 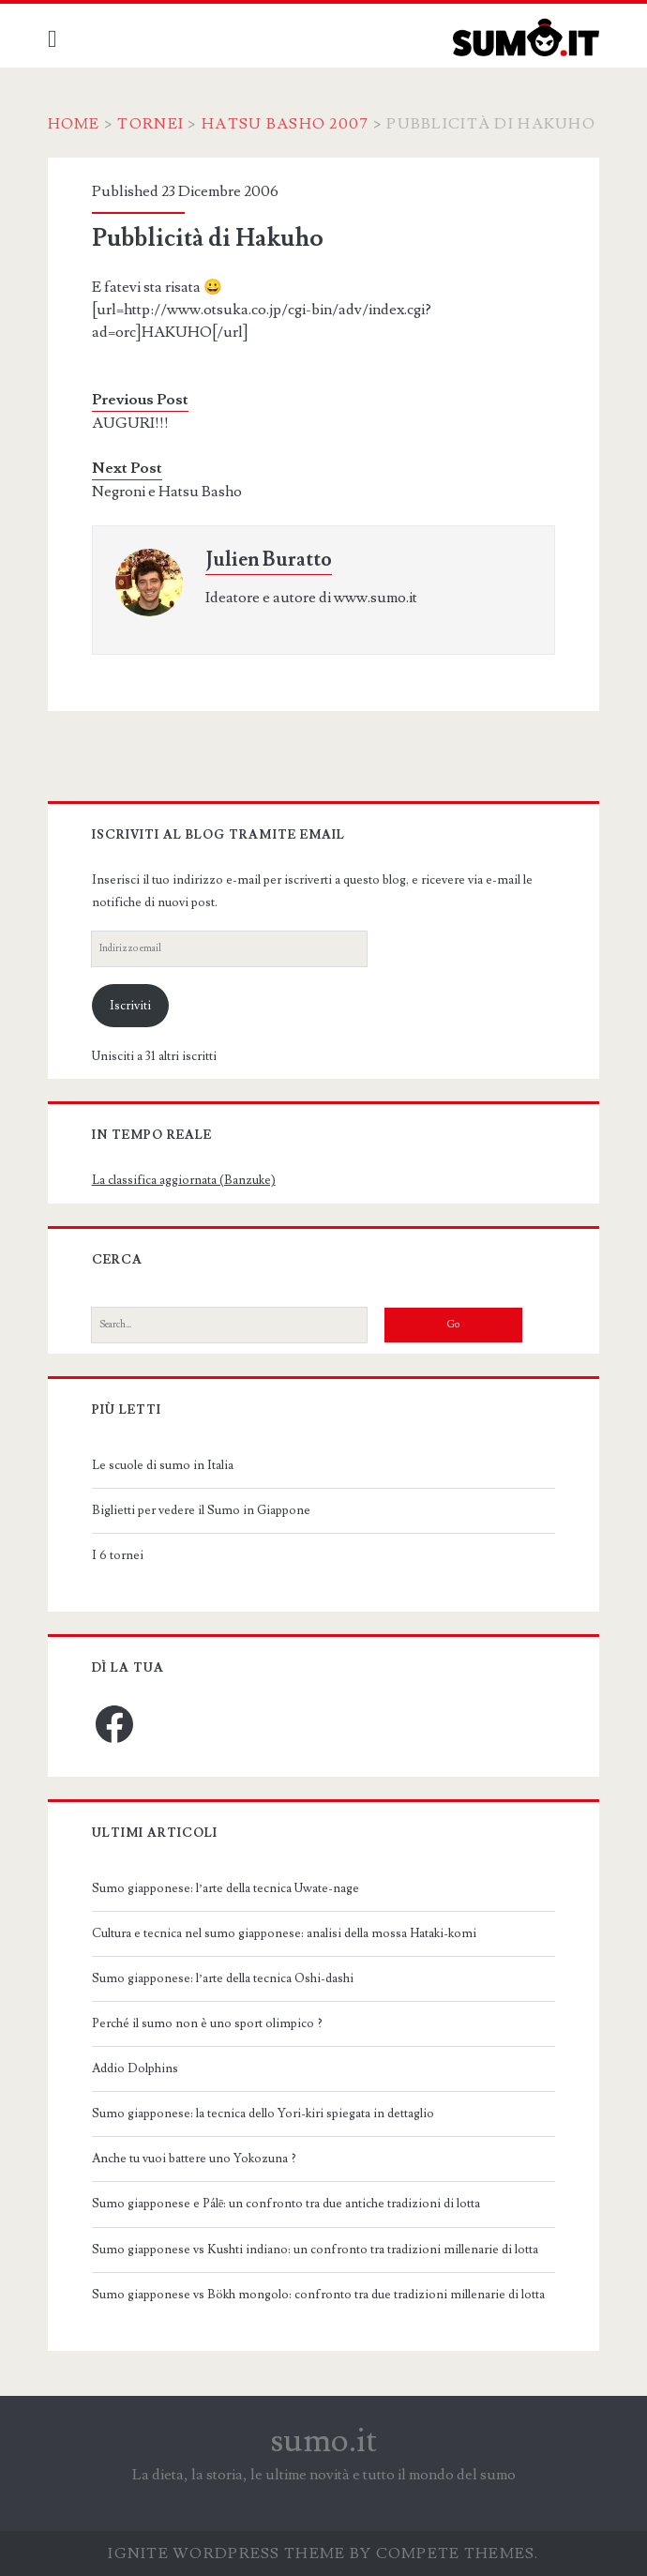 What do you see at coordinates (226, 2553) in the screenshot?
I see `Ignite WordPress Theme` at bounding box center [226, 2553].